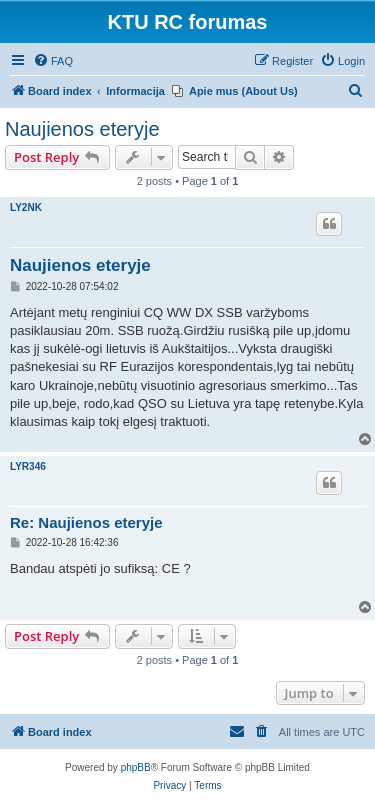  Describe the element at coordinates (86, 522) in the screenshot. I see `Re: Naujienos eteryje` at that location.